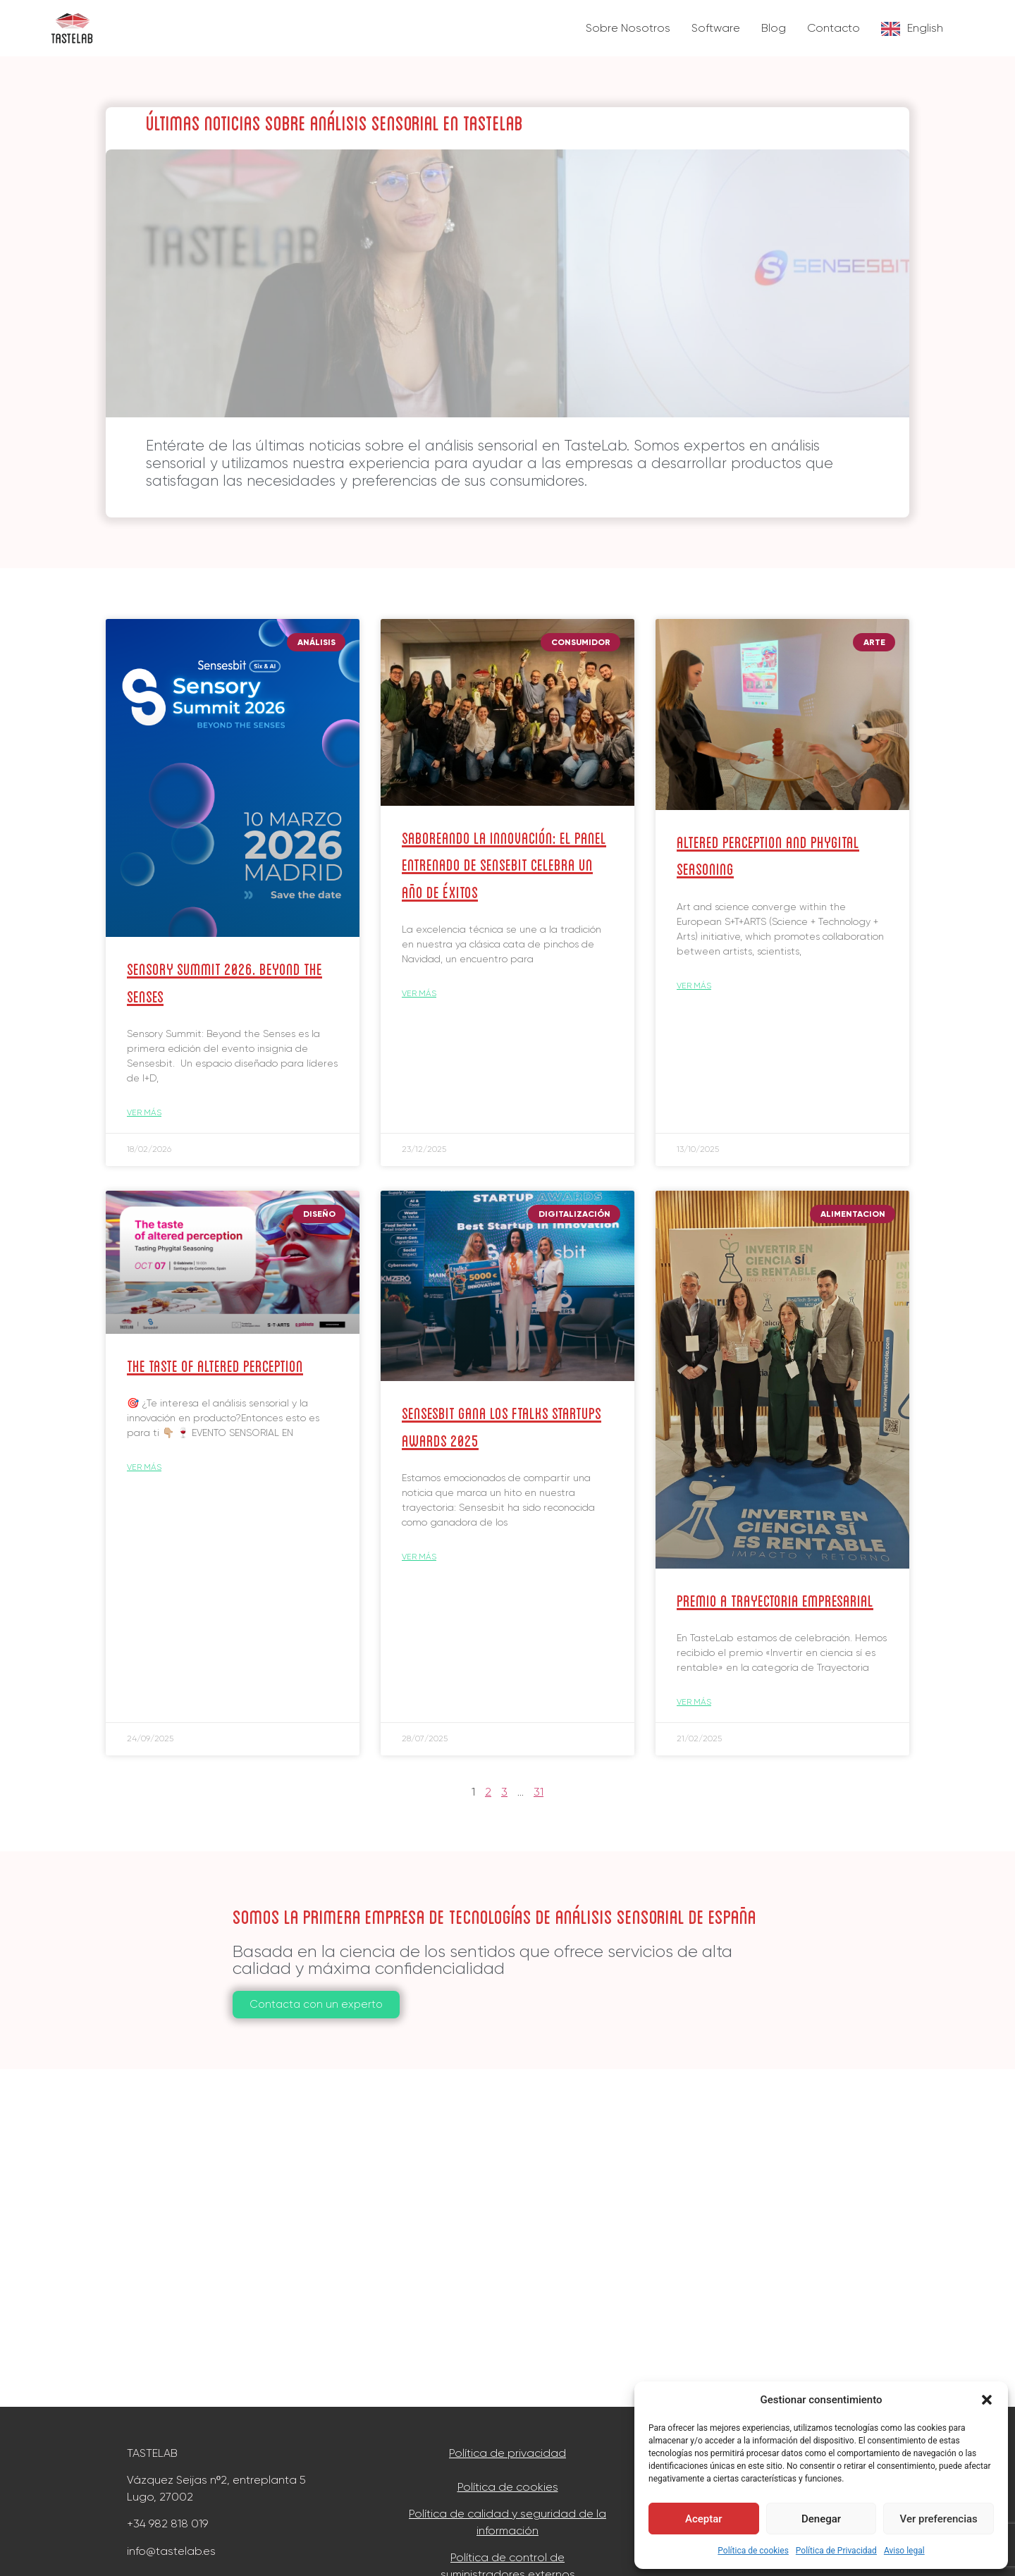 This screenshot has height=2576, width=1015. I want to click on Contacto, so click(833, 28).